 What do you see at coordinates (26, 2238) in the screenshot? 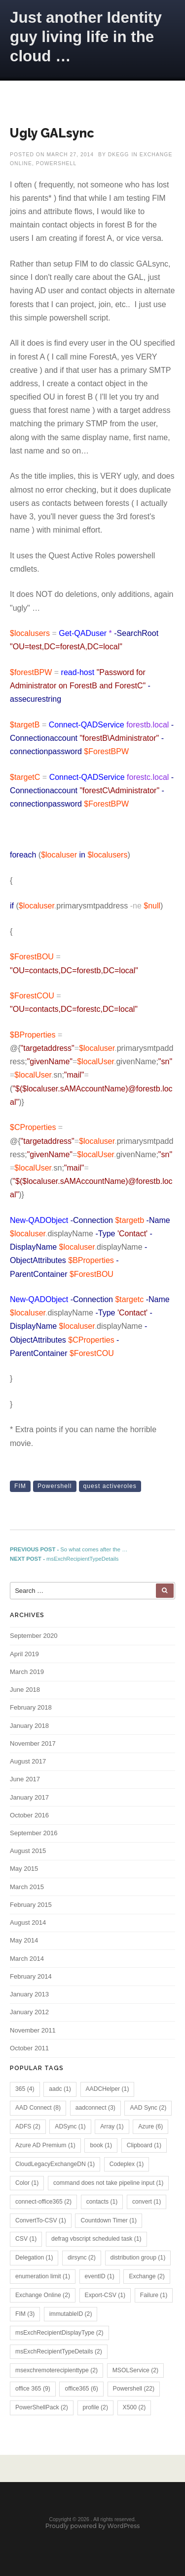
I see `CSV [CSV (1 item)]` at bounding box center [26, 2238].